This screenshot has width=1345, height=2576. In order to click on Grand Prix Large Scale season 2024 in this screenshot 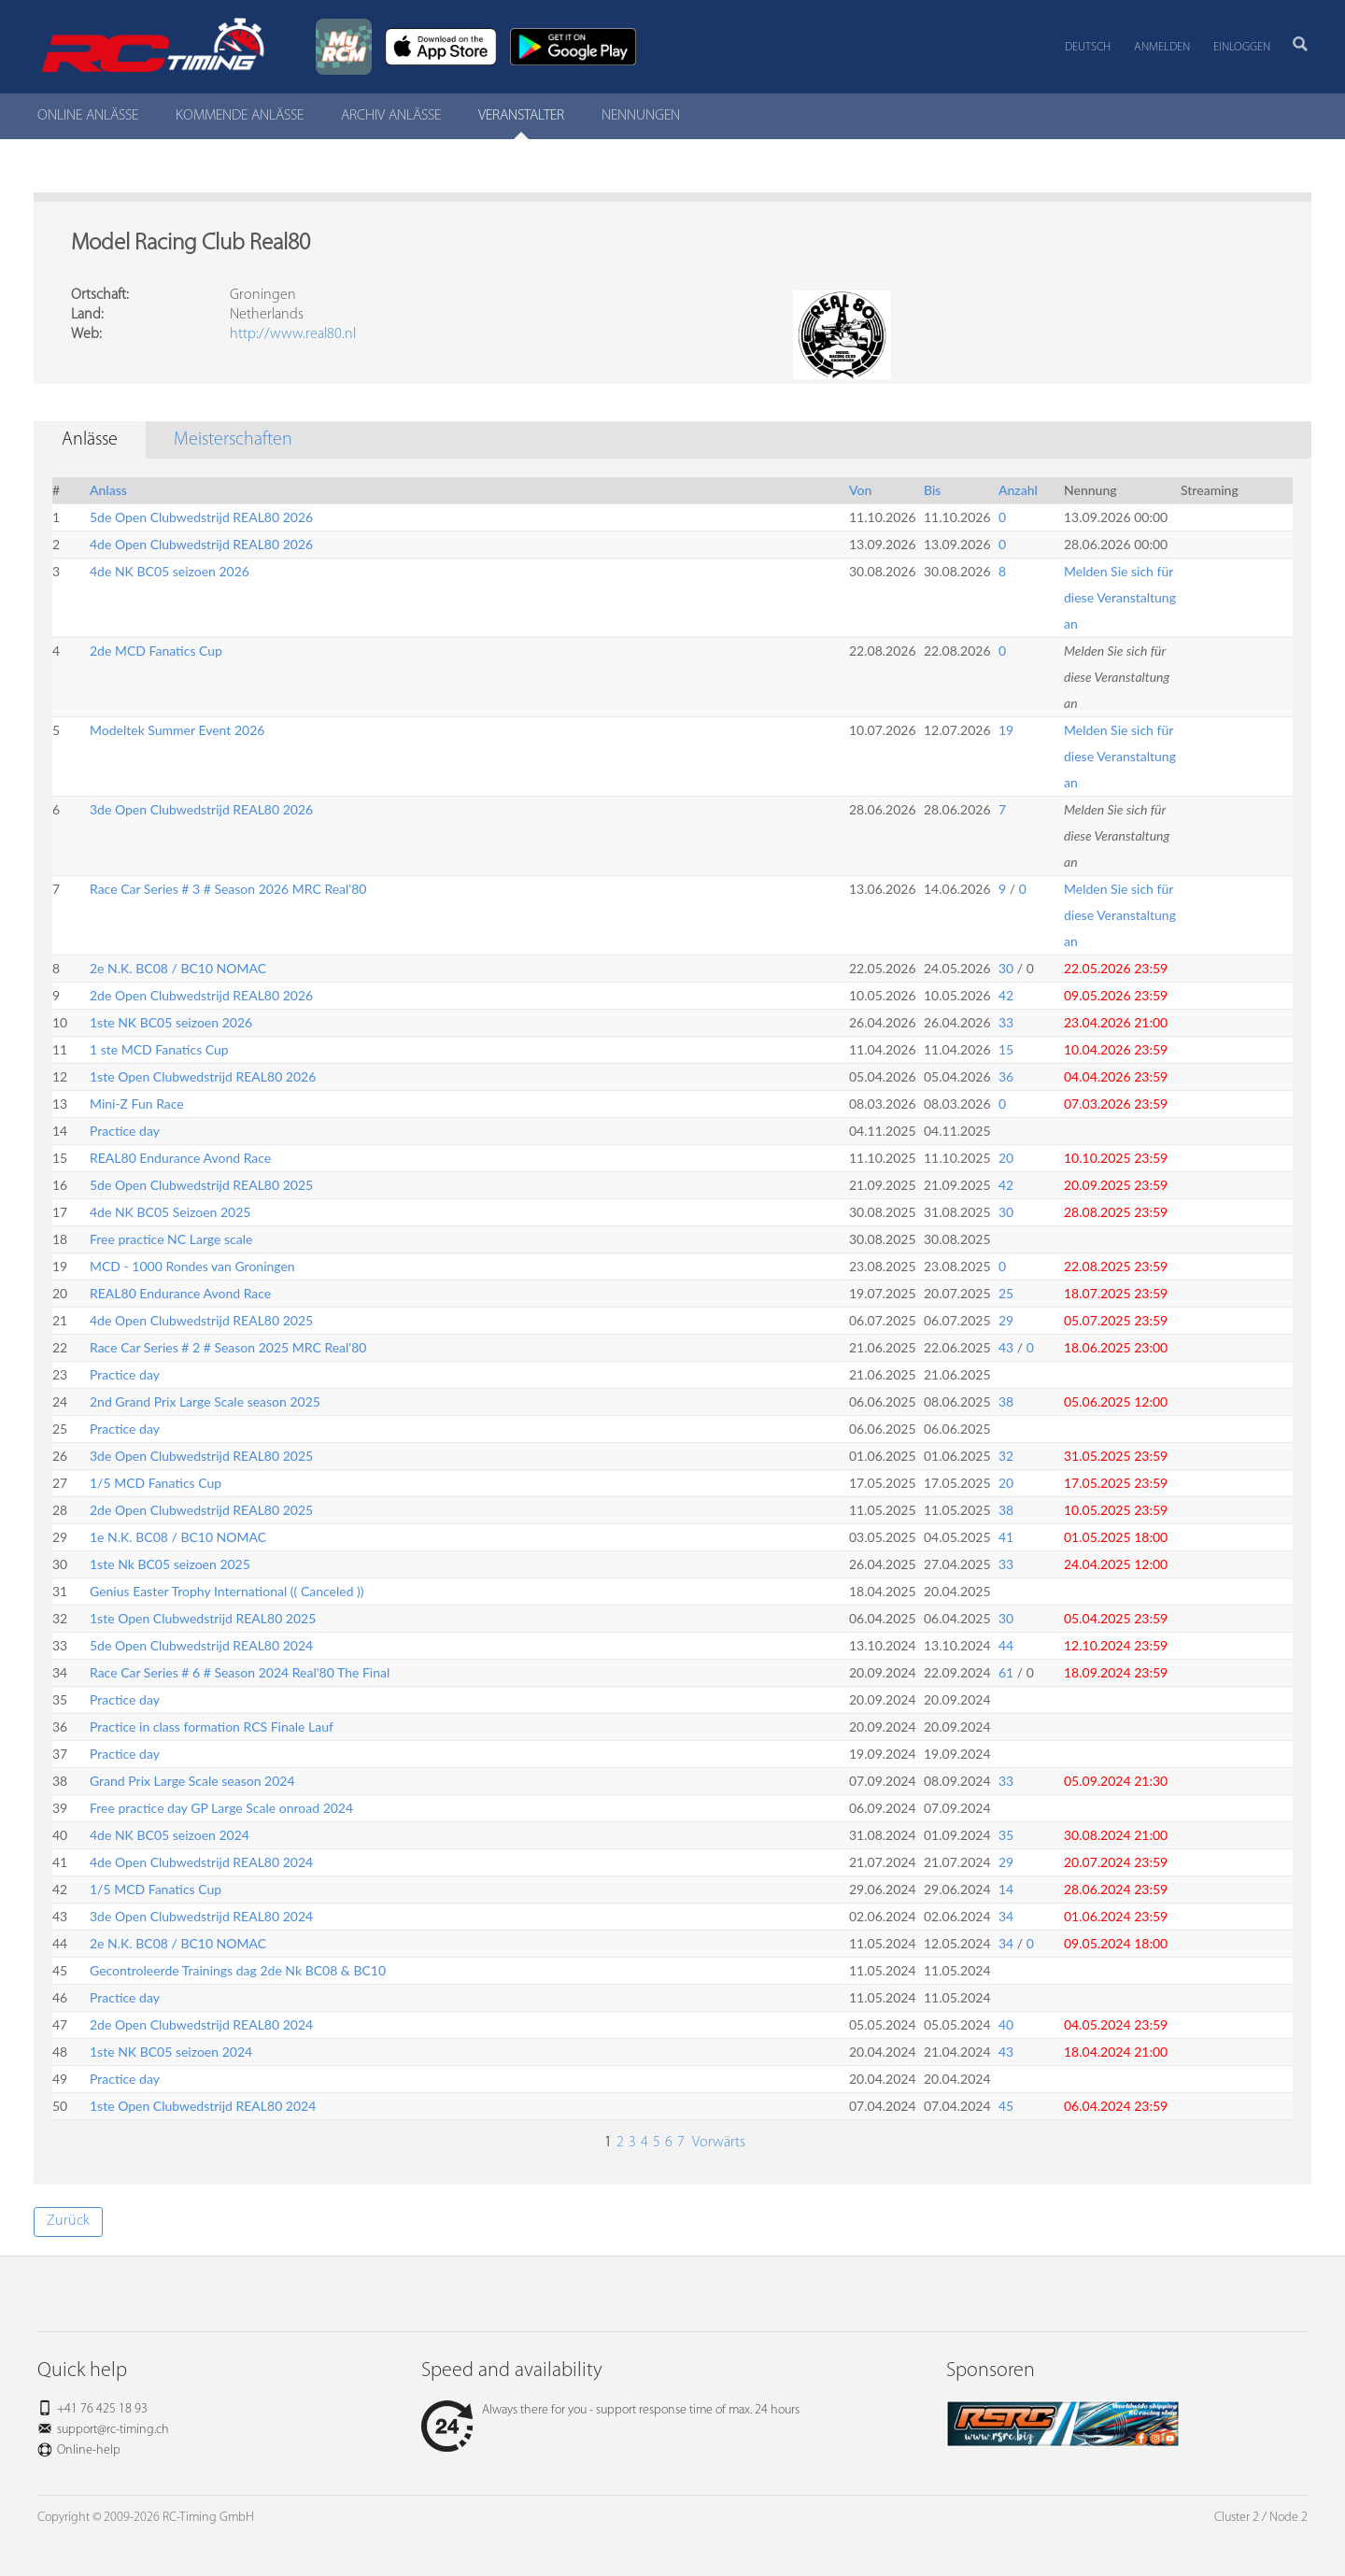, I will do `click(192, 1781)`.